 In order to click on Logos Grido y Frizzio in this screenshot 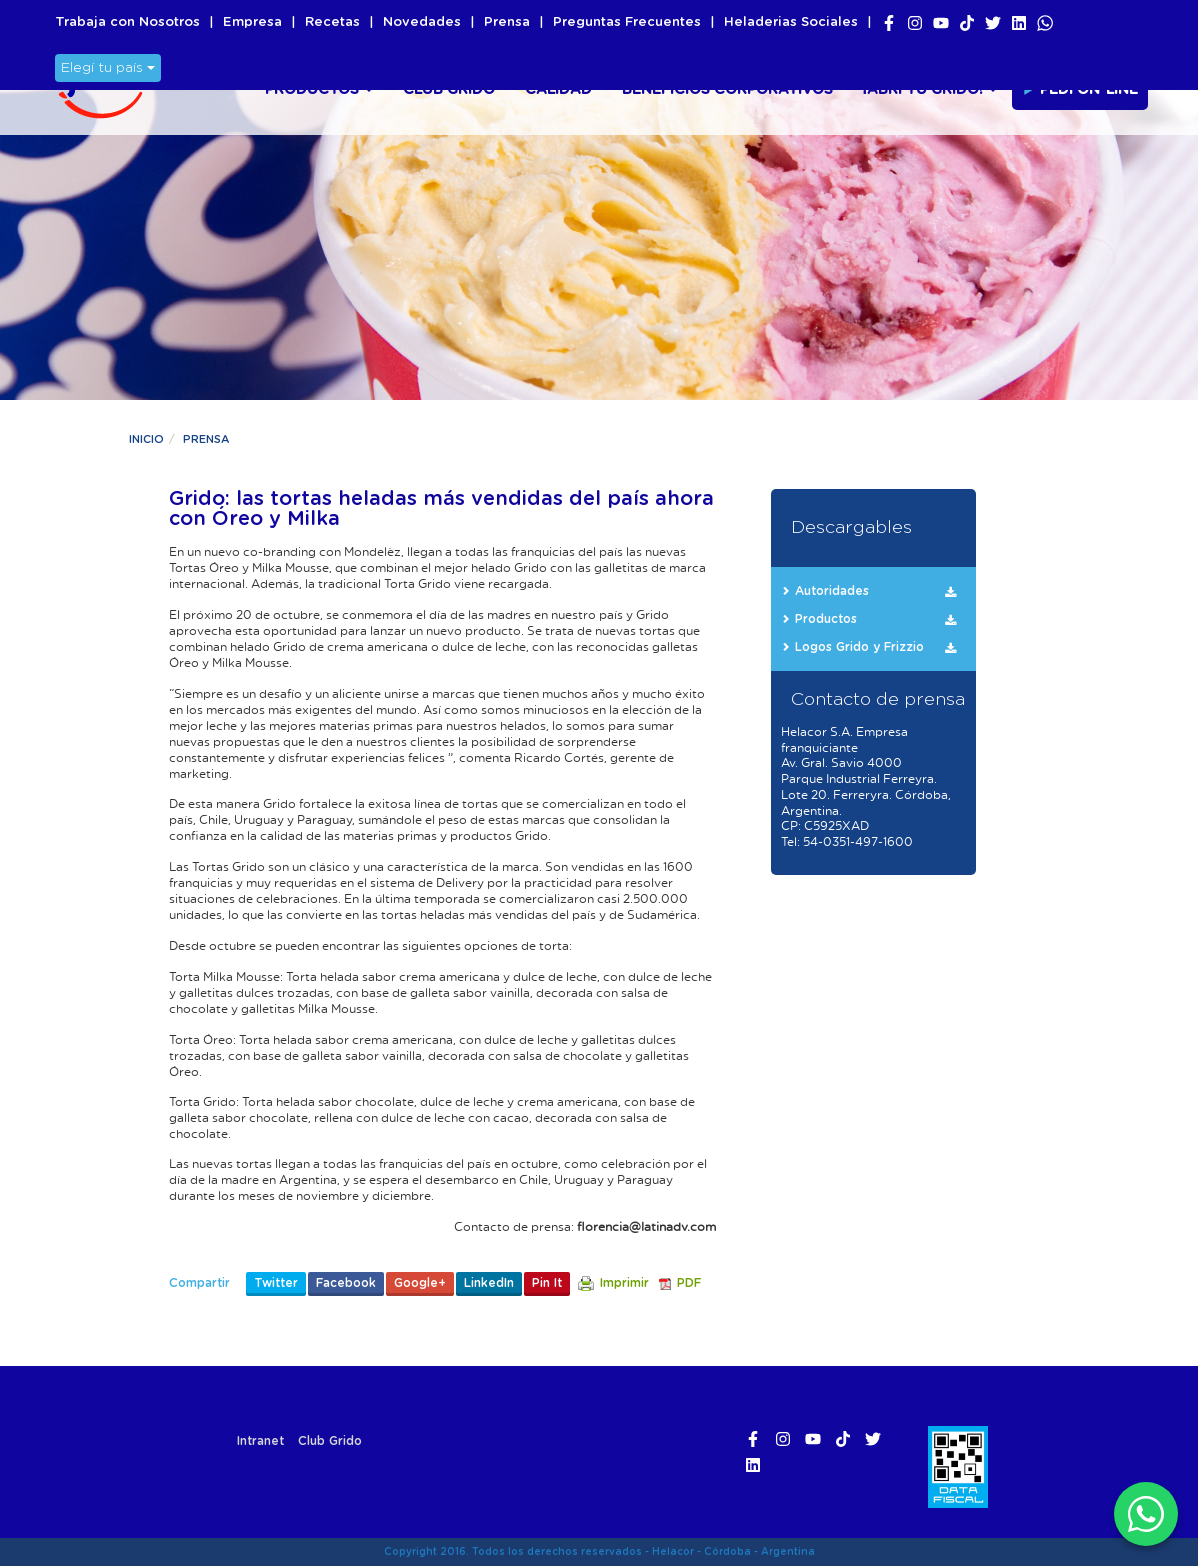, I will do `click(859, 647)`.